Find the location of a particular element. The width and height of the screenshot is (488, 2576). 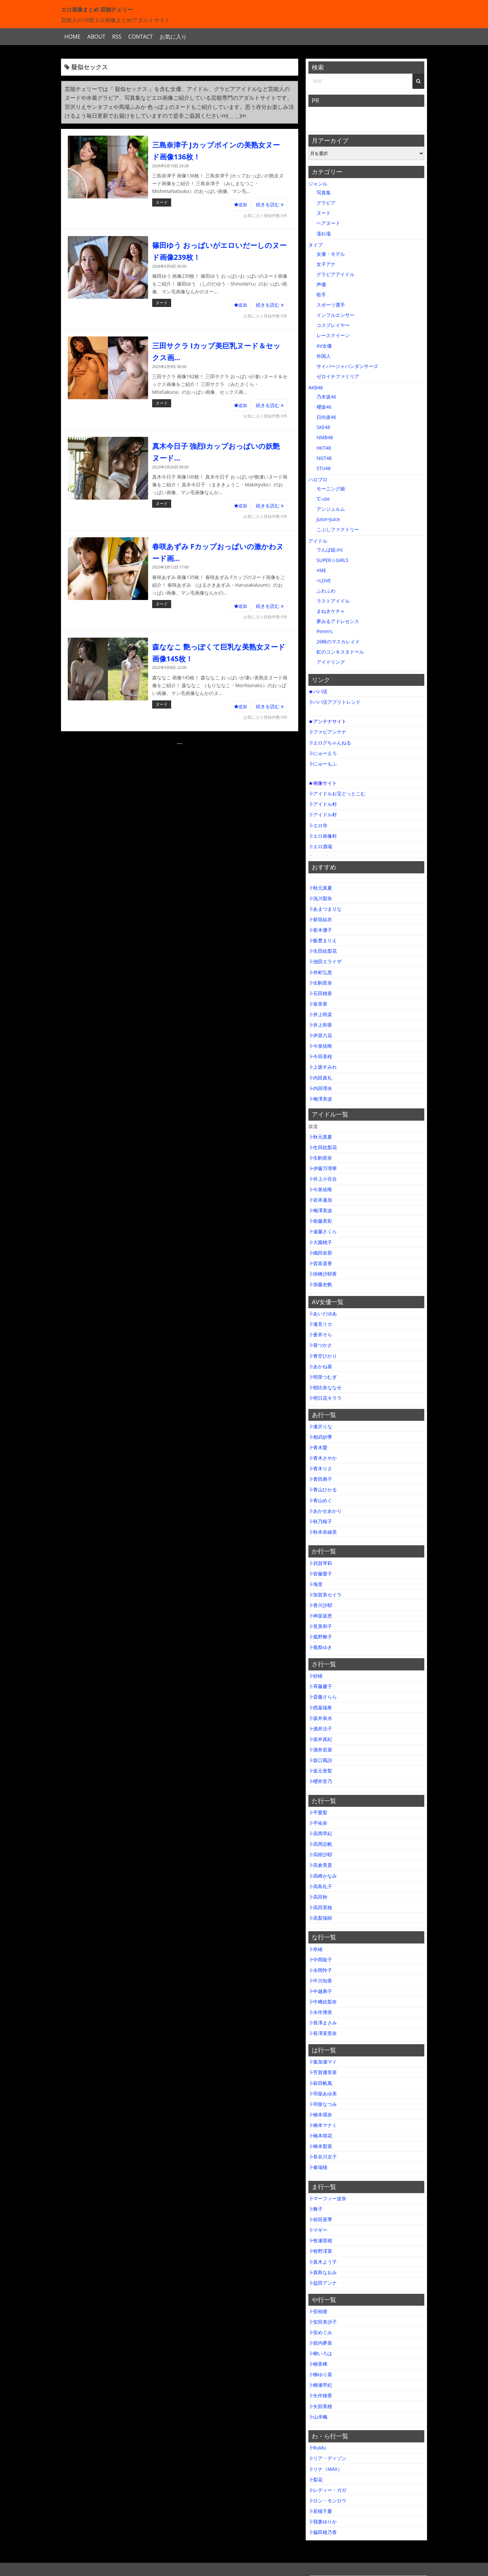

┣長澤茉里奈 is located at coordinates (322, 2033).